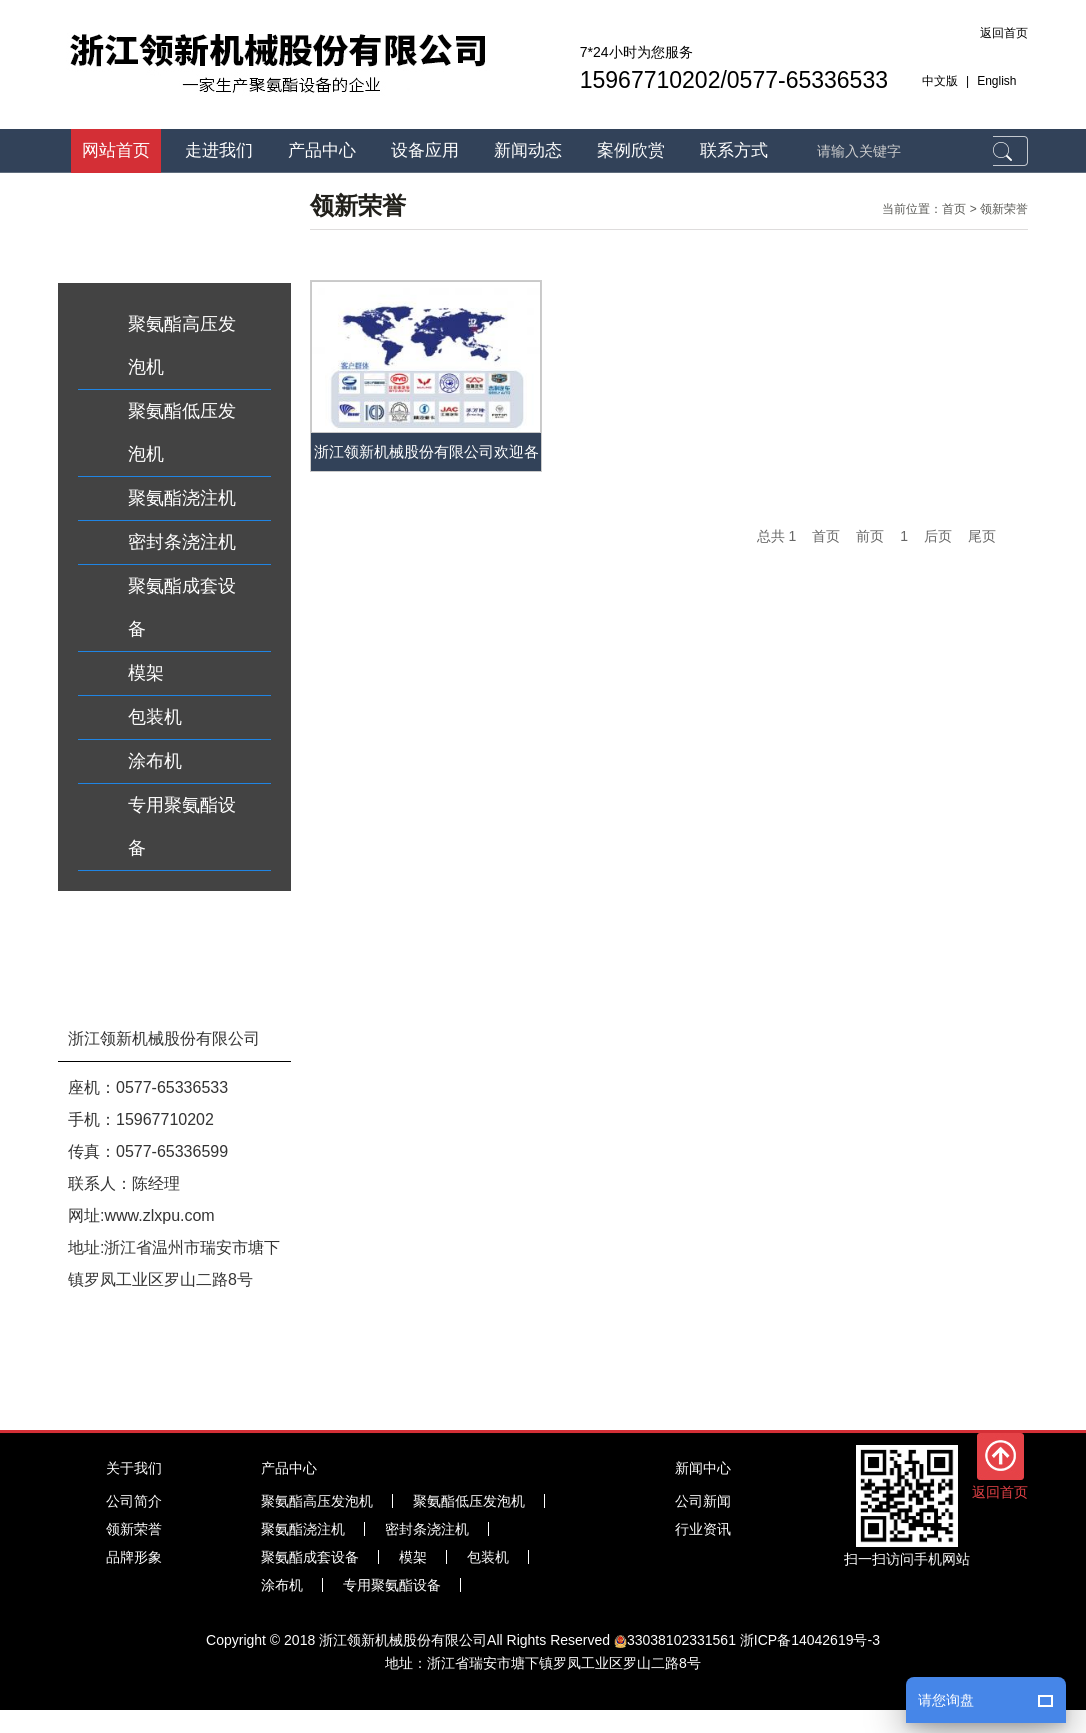  Describe the element at coordinates (182, 498) in the screenshot. I see `聚氨酯浇注机` at that location.